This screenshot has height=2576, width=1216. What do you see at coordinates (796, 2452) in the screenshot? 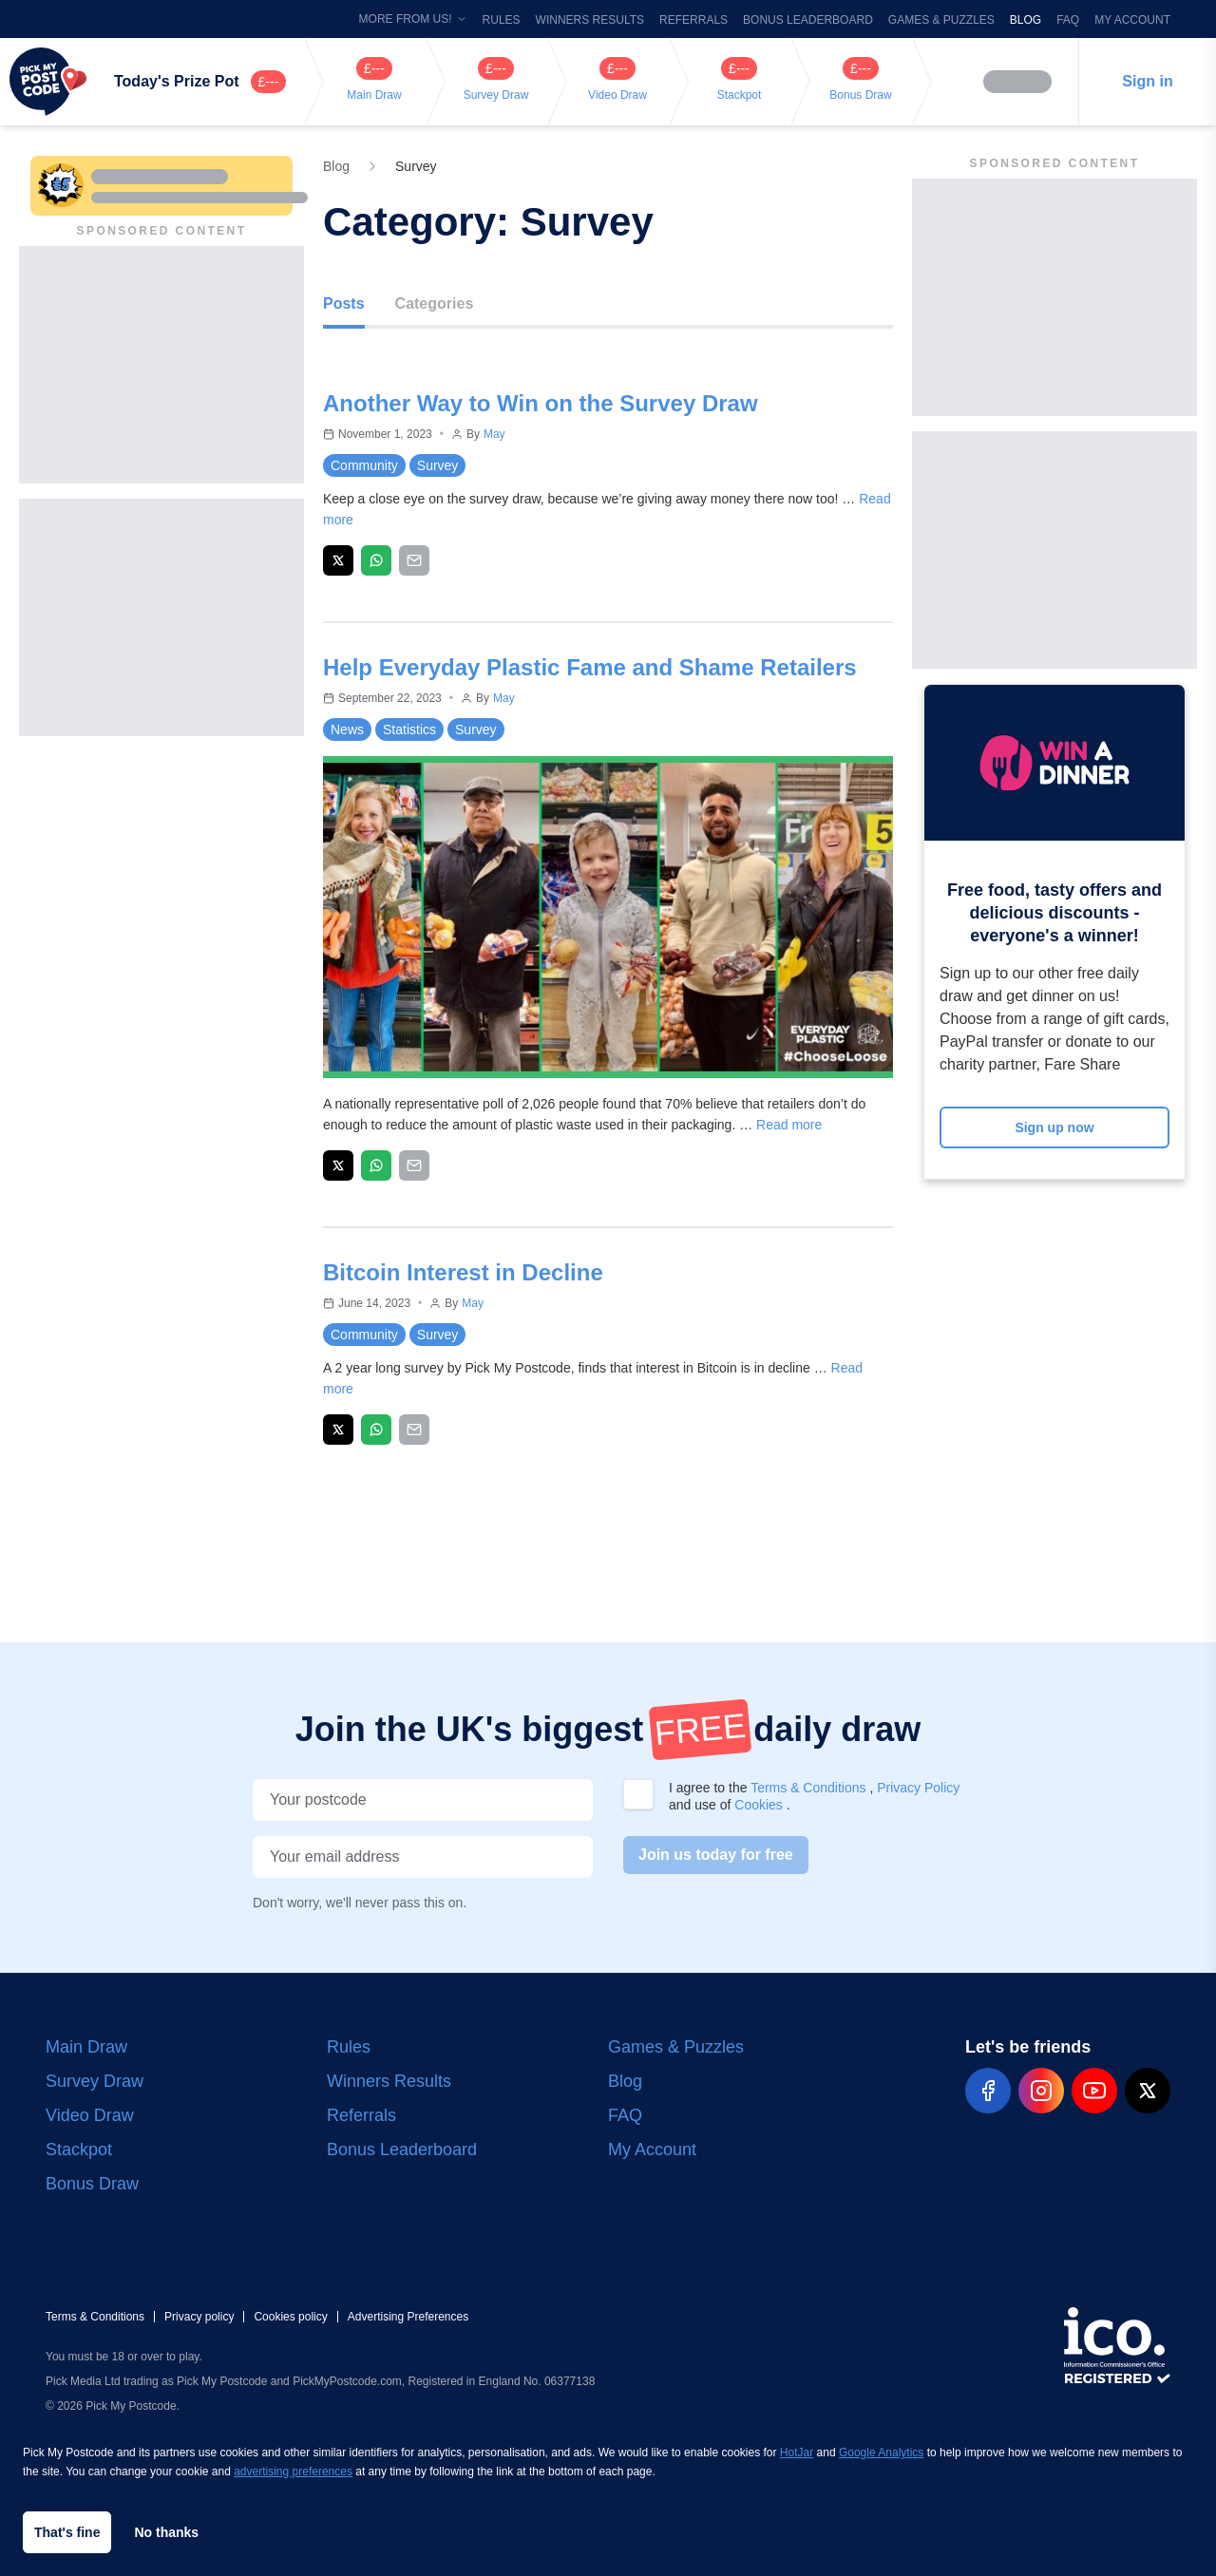
I see `HotJar` at bounding box center [796, 2452].